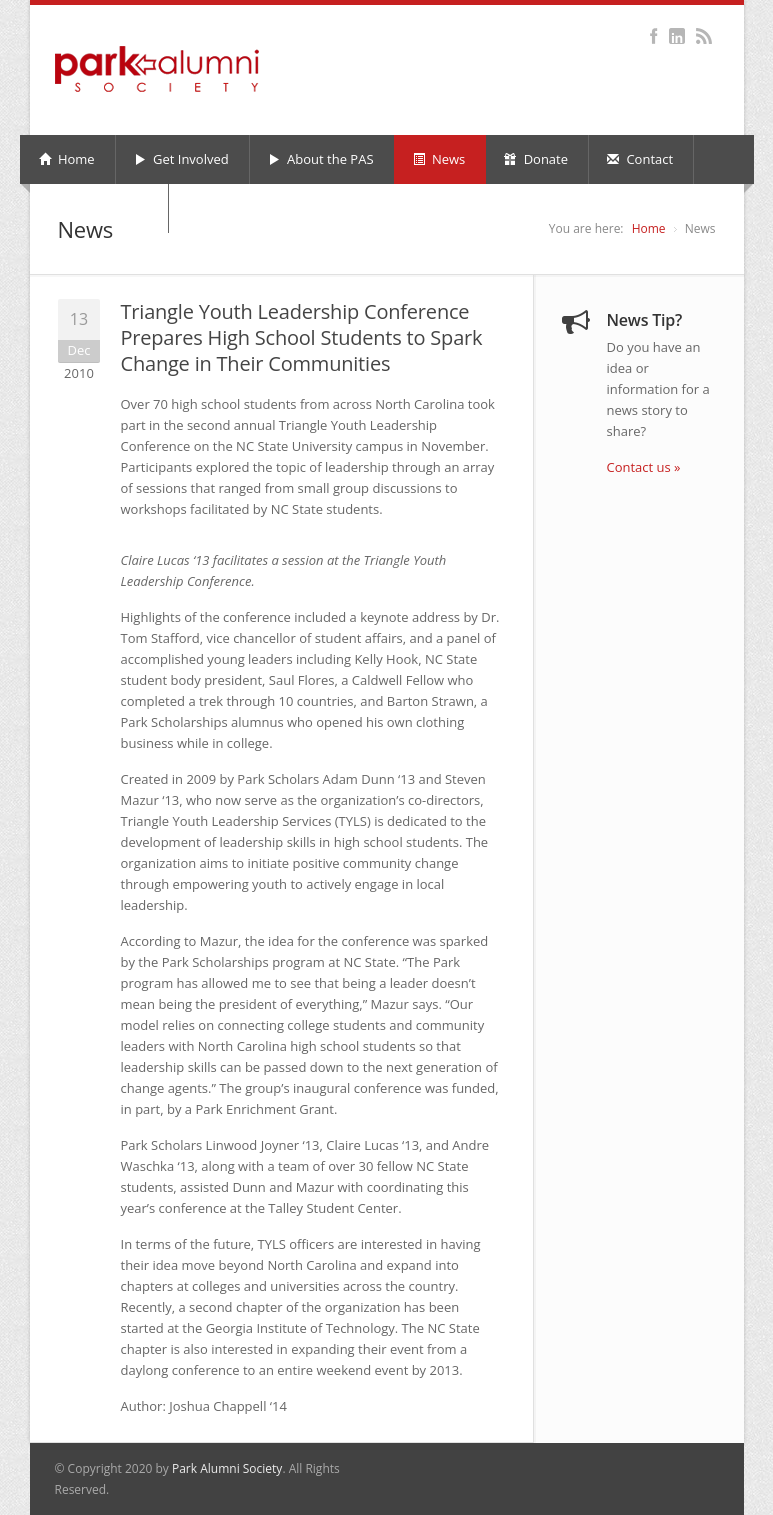 The width and height of the screenshot is (773, 1515). What do you see at coordinates (181, 159) in the screenshot?
I see `Get Involved` at bounding box center [181, 159].